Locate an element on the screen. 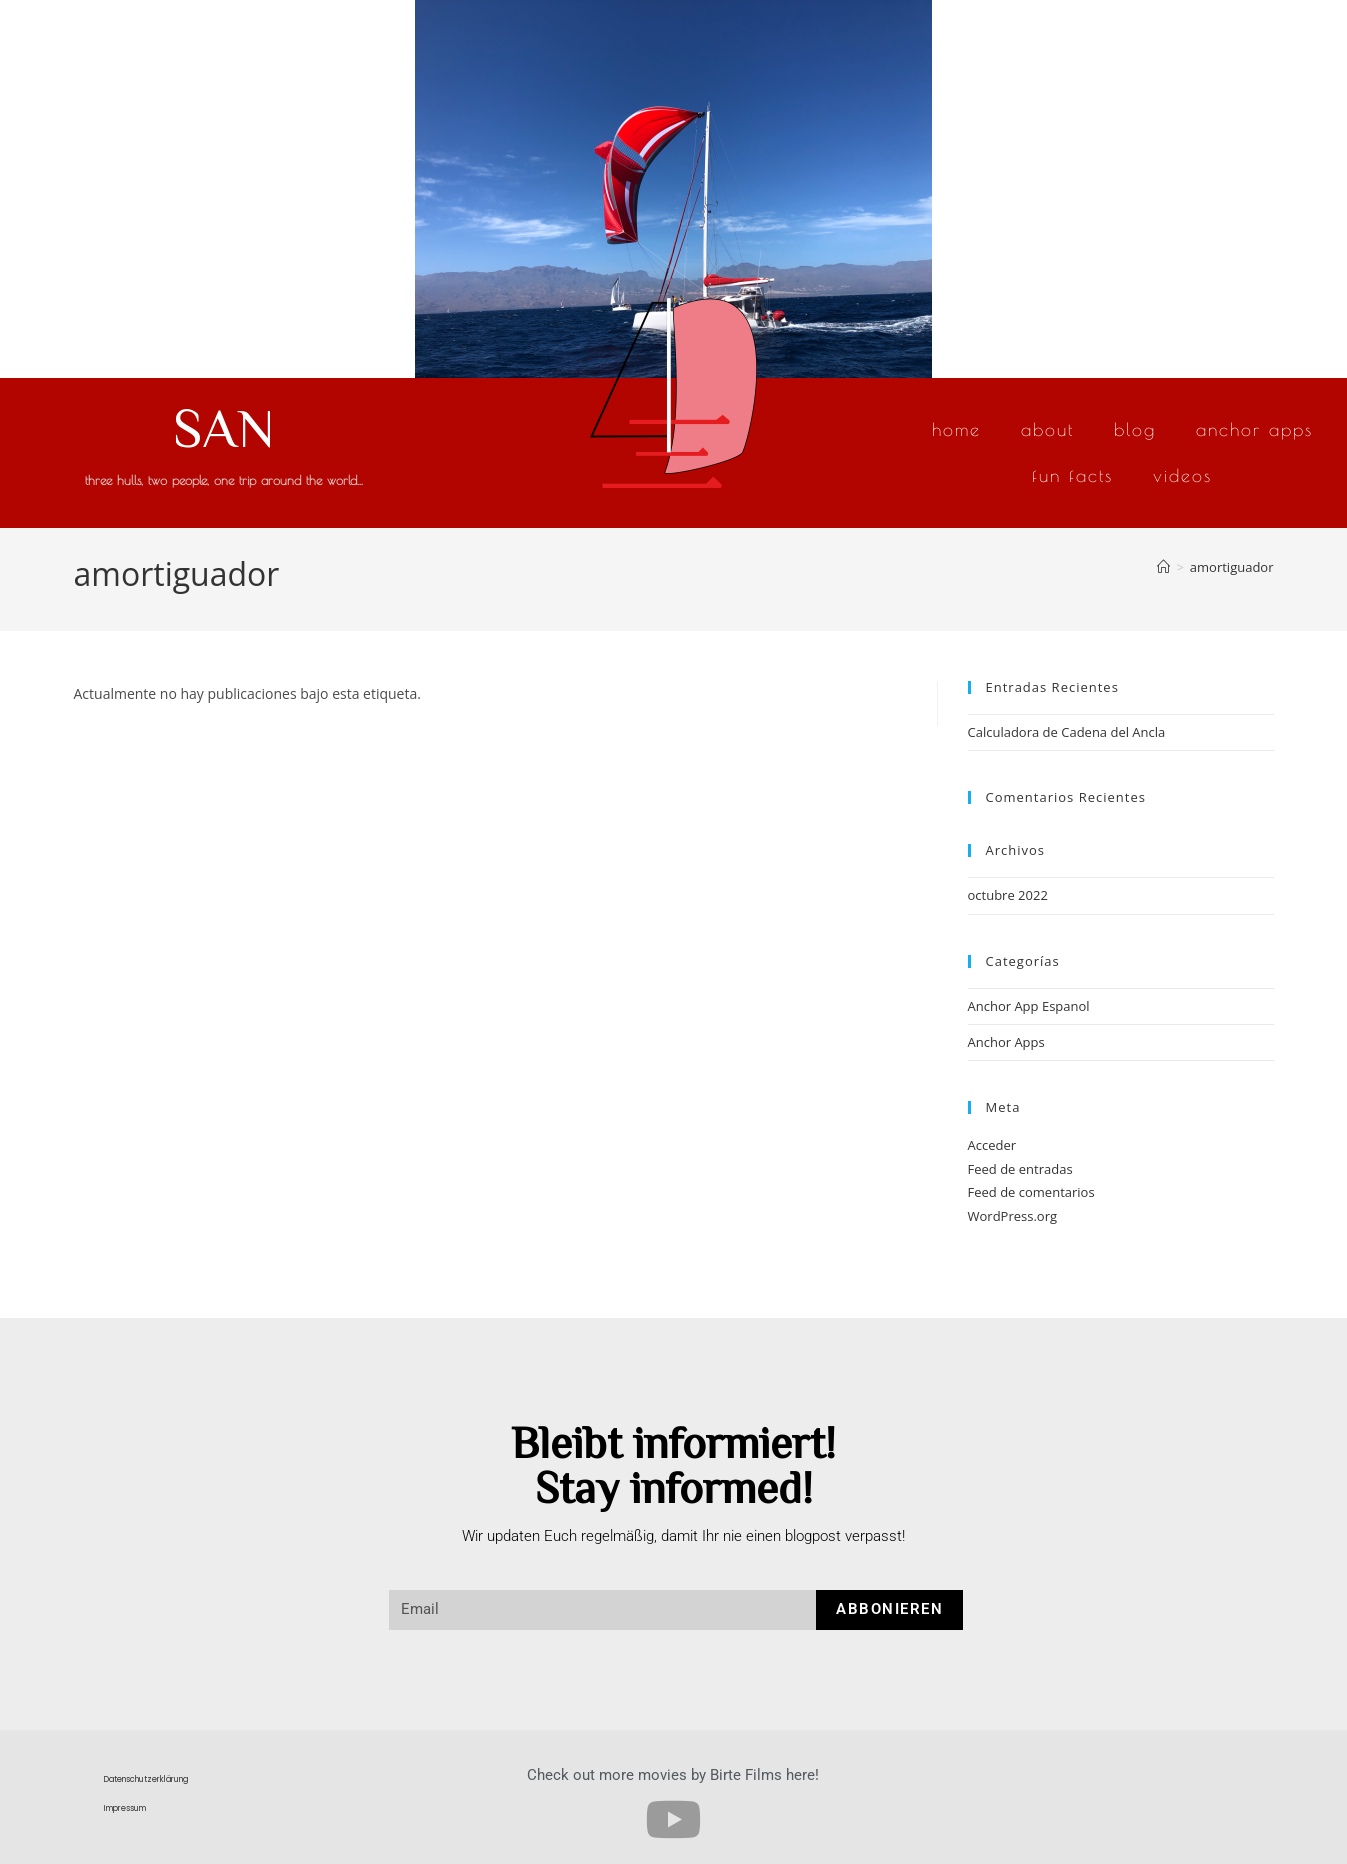  WordPress.org is located at coordinates (1013, 1216).